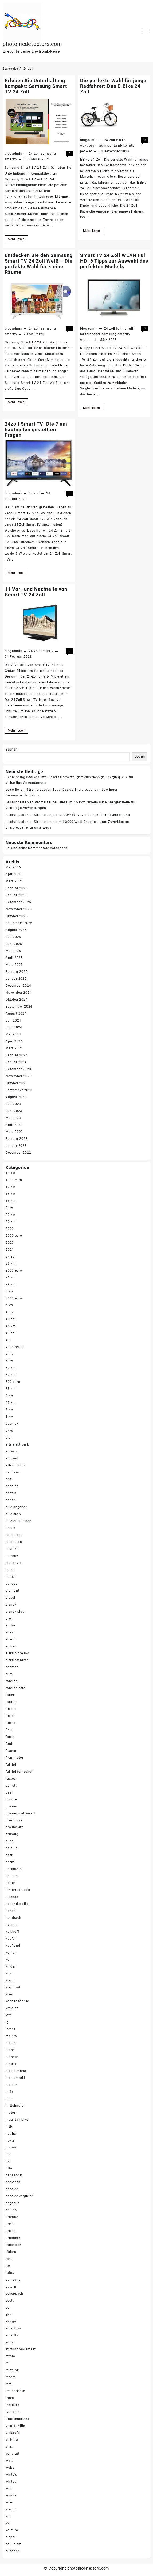 The width and height of the screenshot is (153, 2576). What do you see at coordinates (12, 1681) in the screenshot?
I see `fahrrad` at bounding box center [12, 1681].